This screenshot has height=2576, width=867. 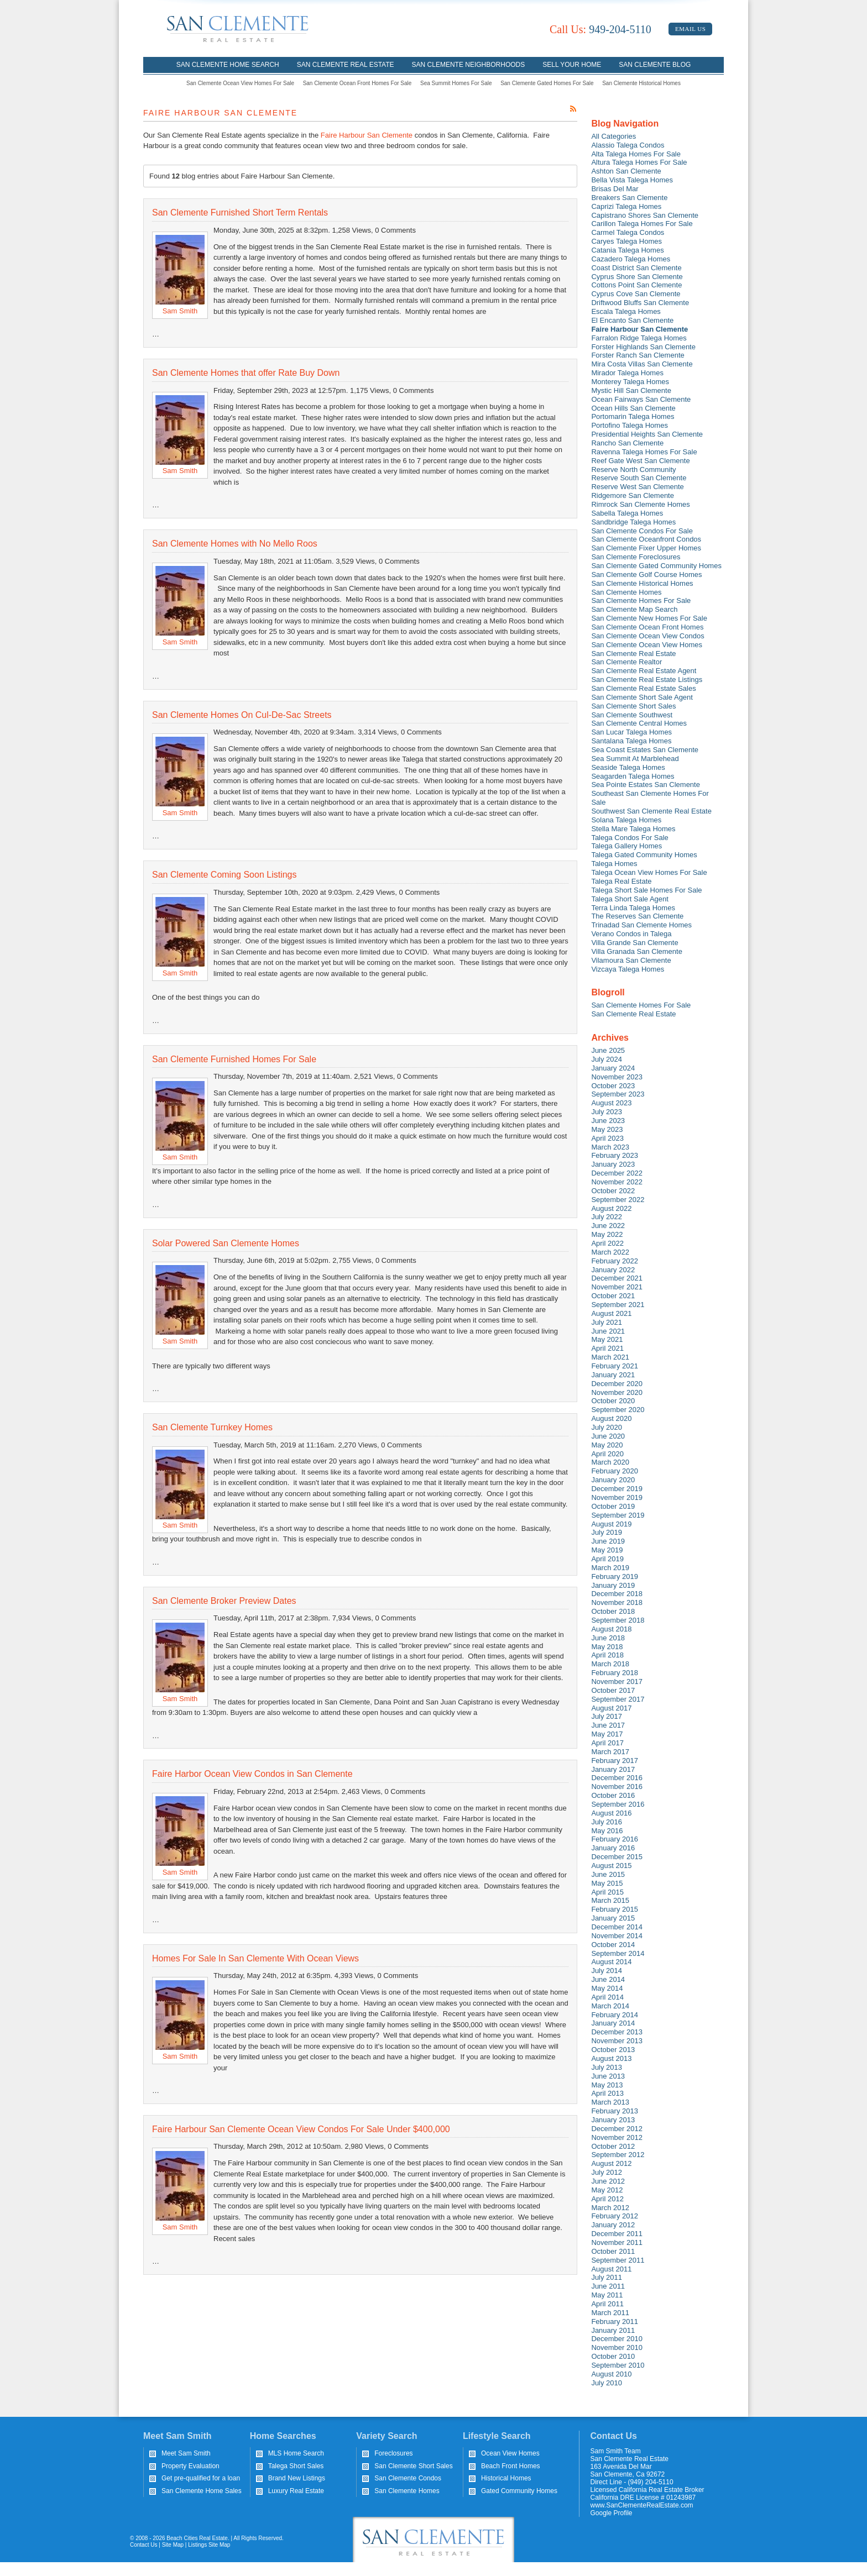 I want to click on April 2022, so click(x=607, y=1243).